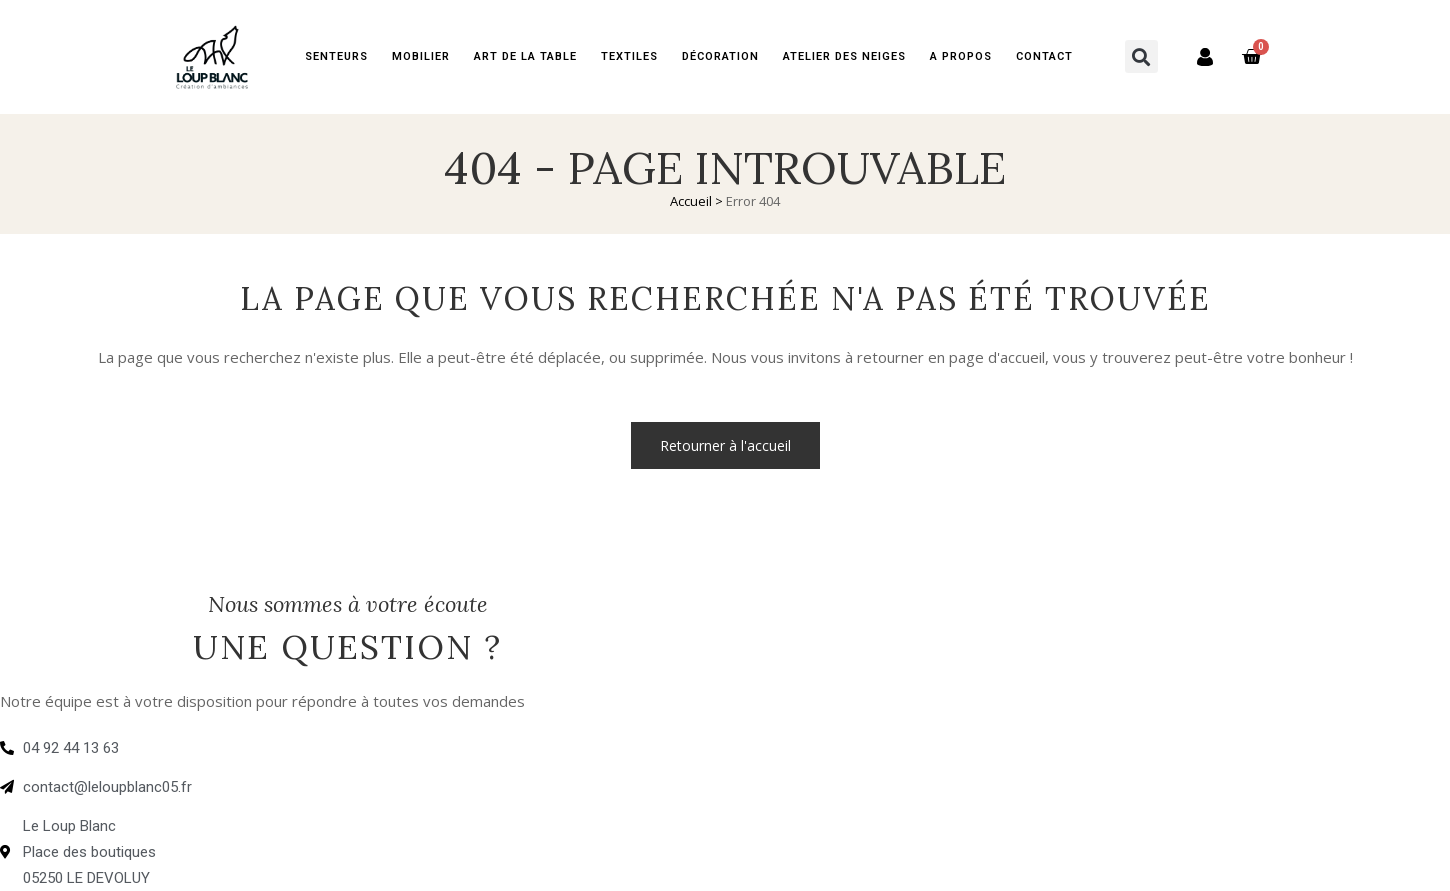 Image resolution: width=1450 pixels, height=891 pixels. Describe the element at coordinates (1044, 56) in the screenshot. I see `Contact` at that location.